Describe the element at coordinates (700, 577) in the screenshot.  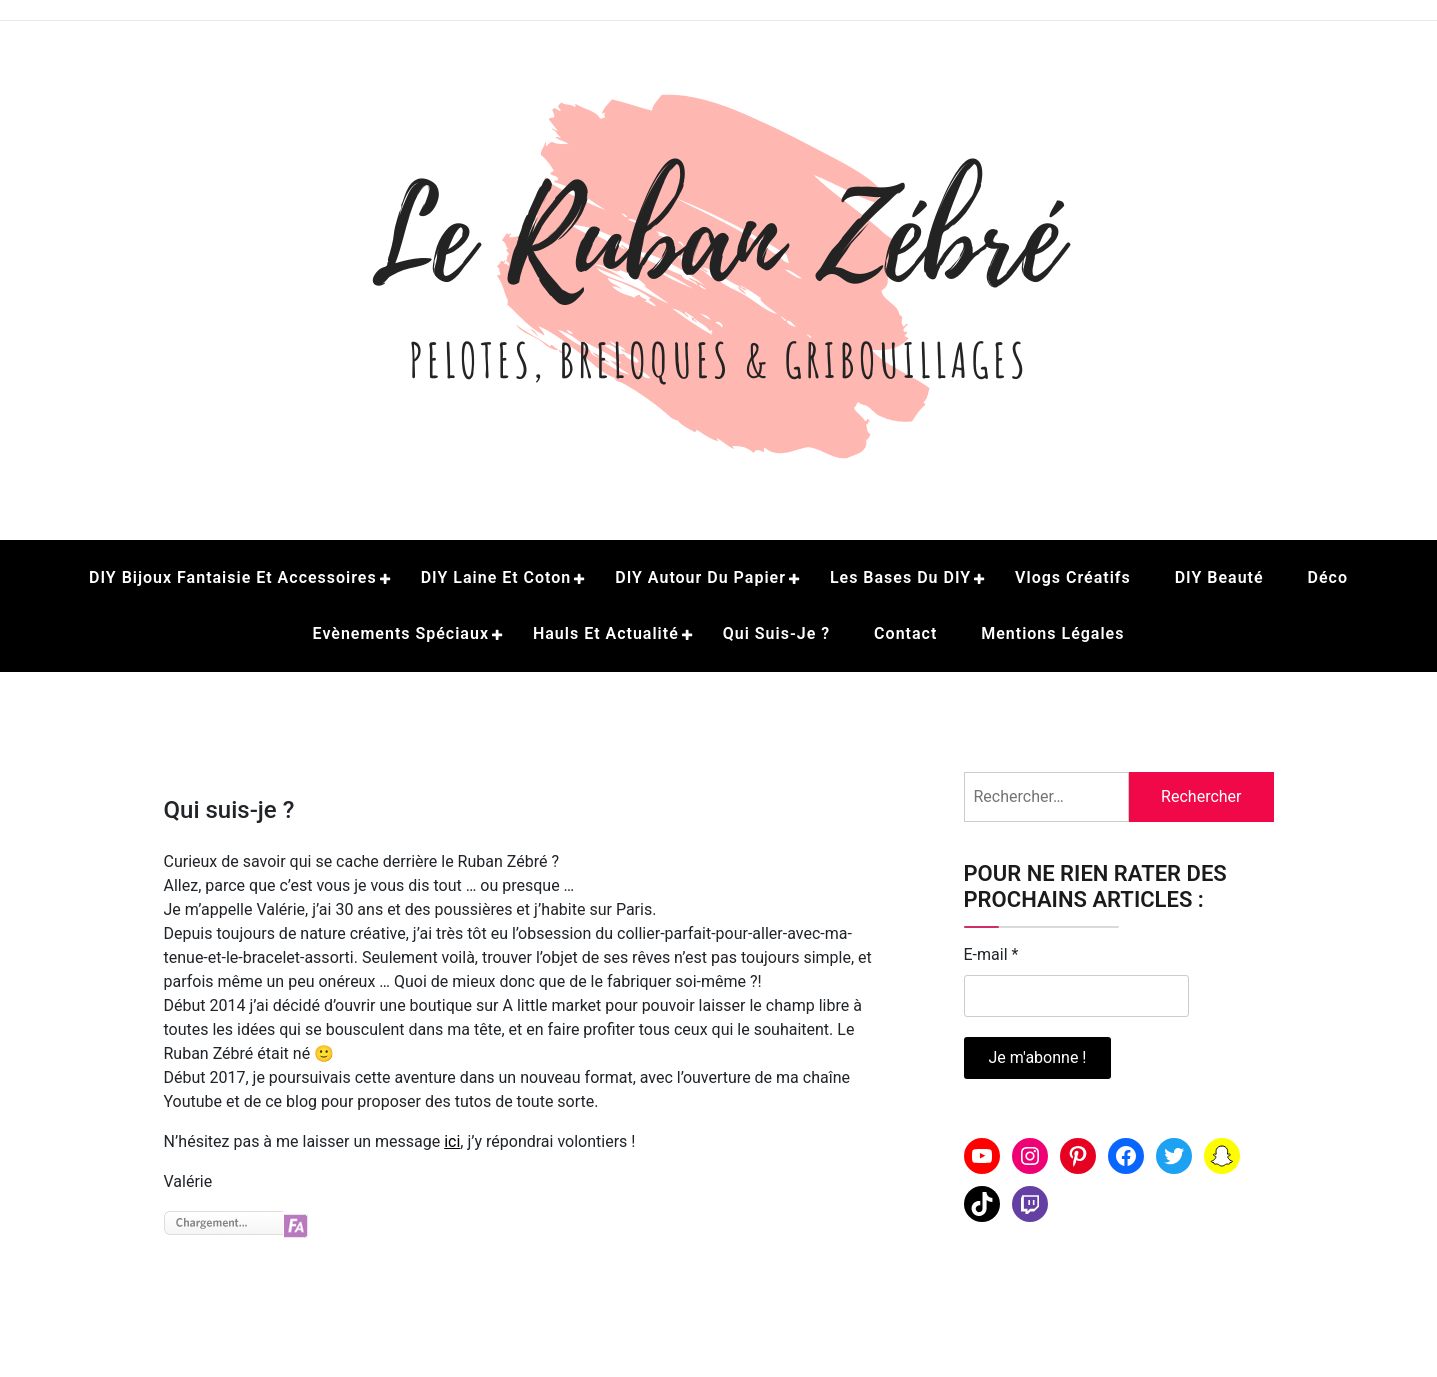
I see `DIY Autour du papier` at that location.